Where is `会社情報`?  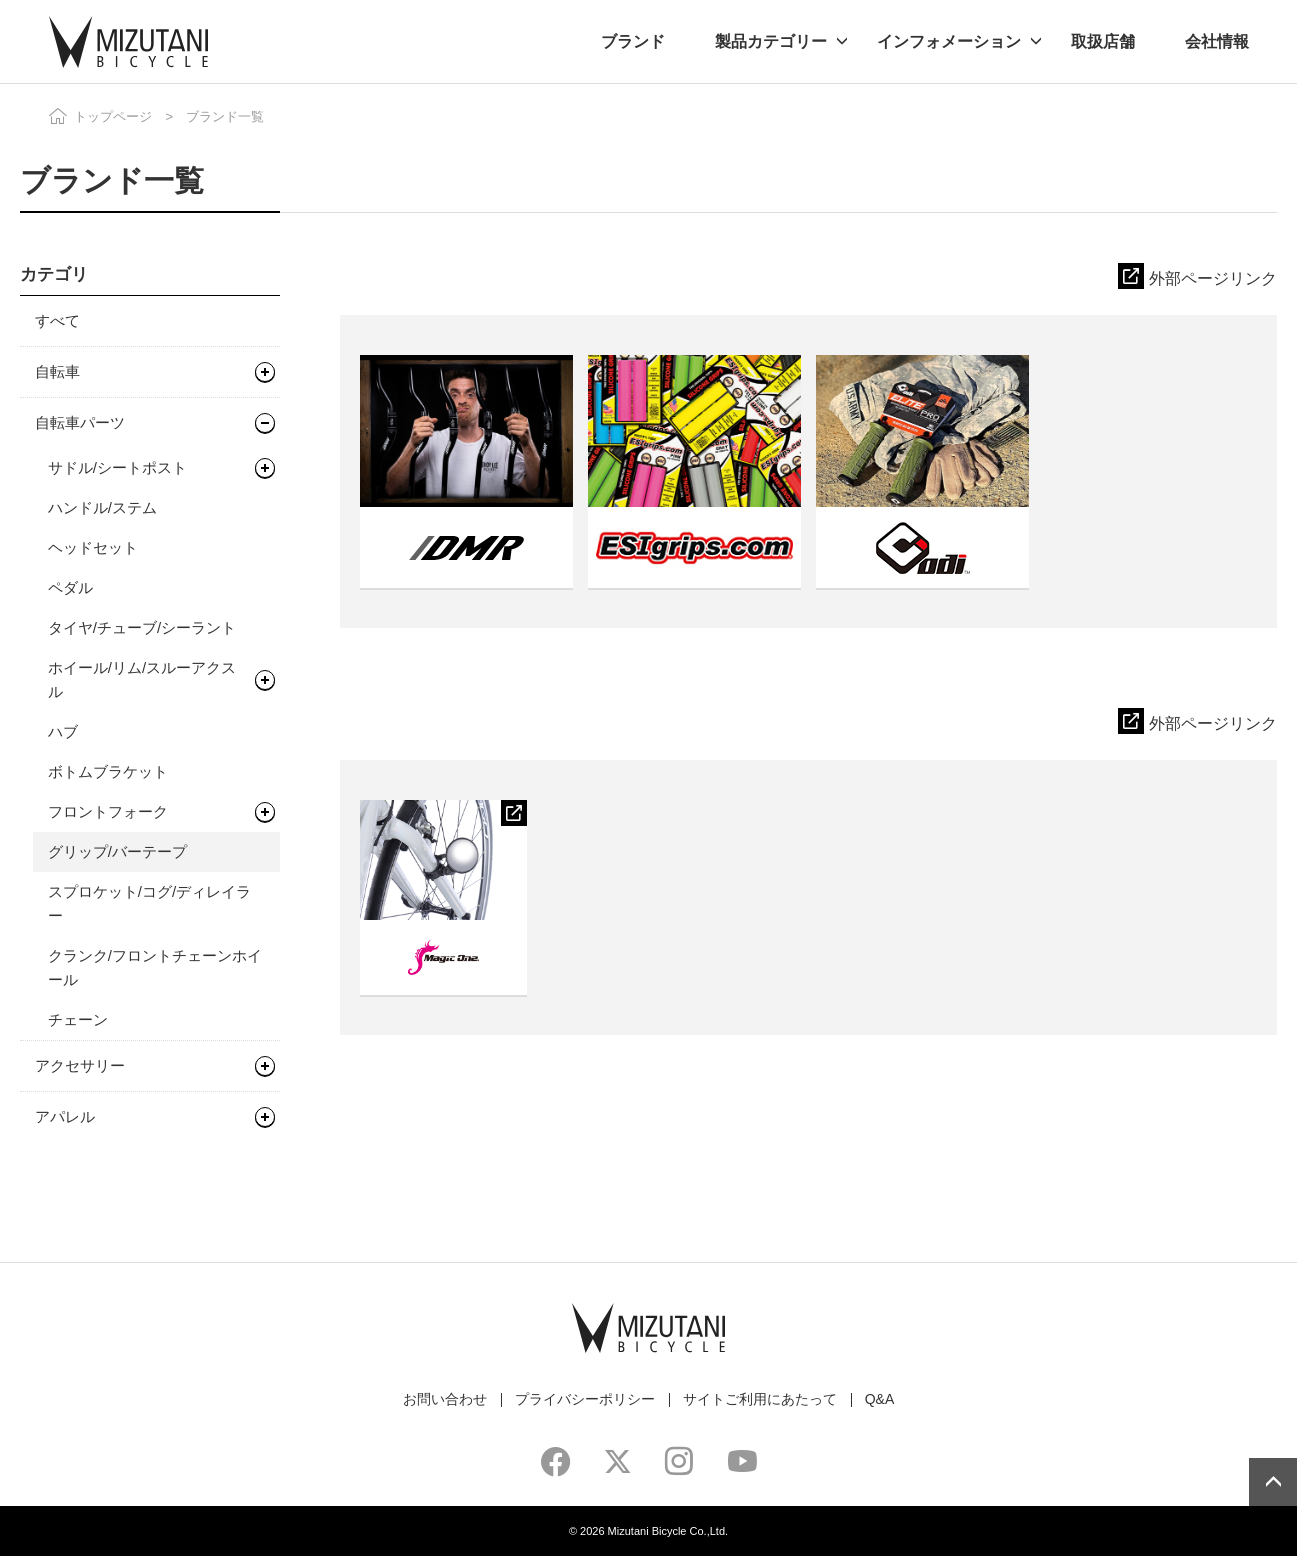
会社情報 is located at coordinates (1217, 41).